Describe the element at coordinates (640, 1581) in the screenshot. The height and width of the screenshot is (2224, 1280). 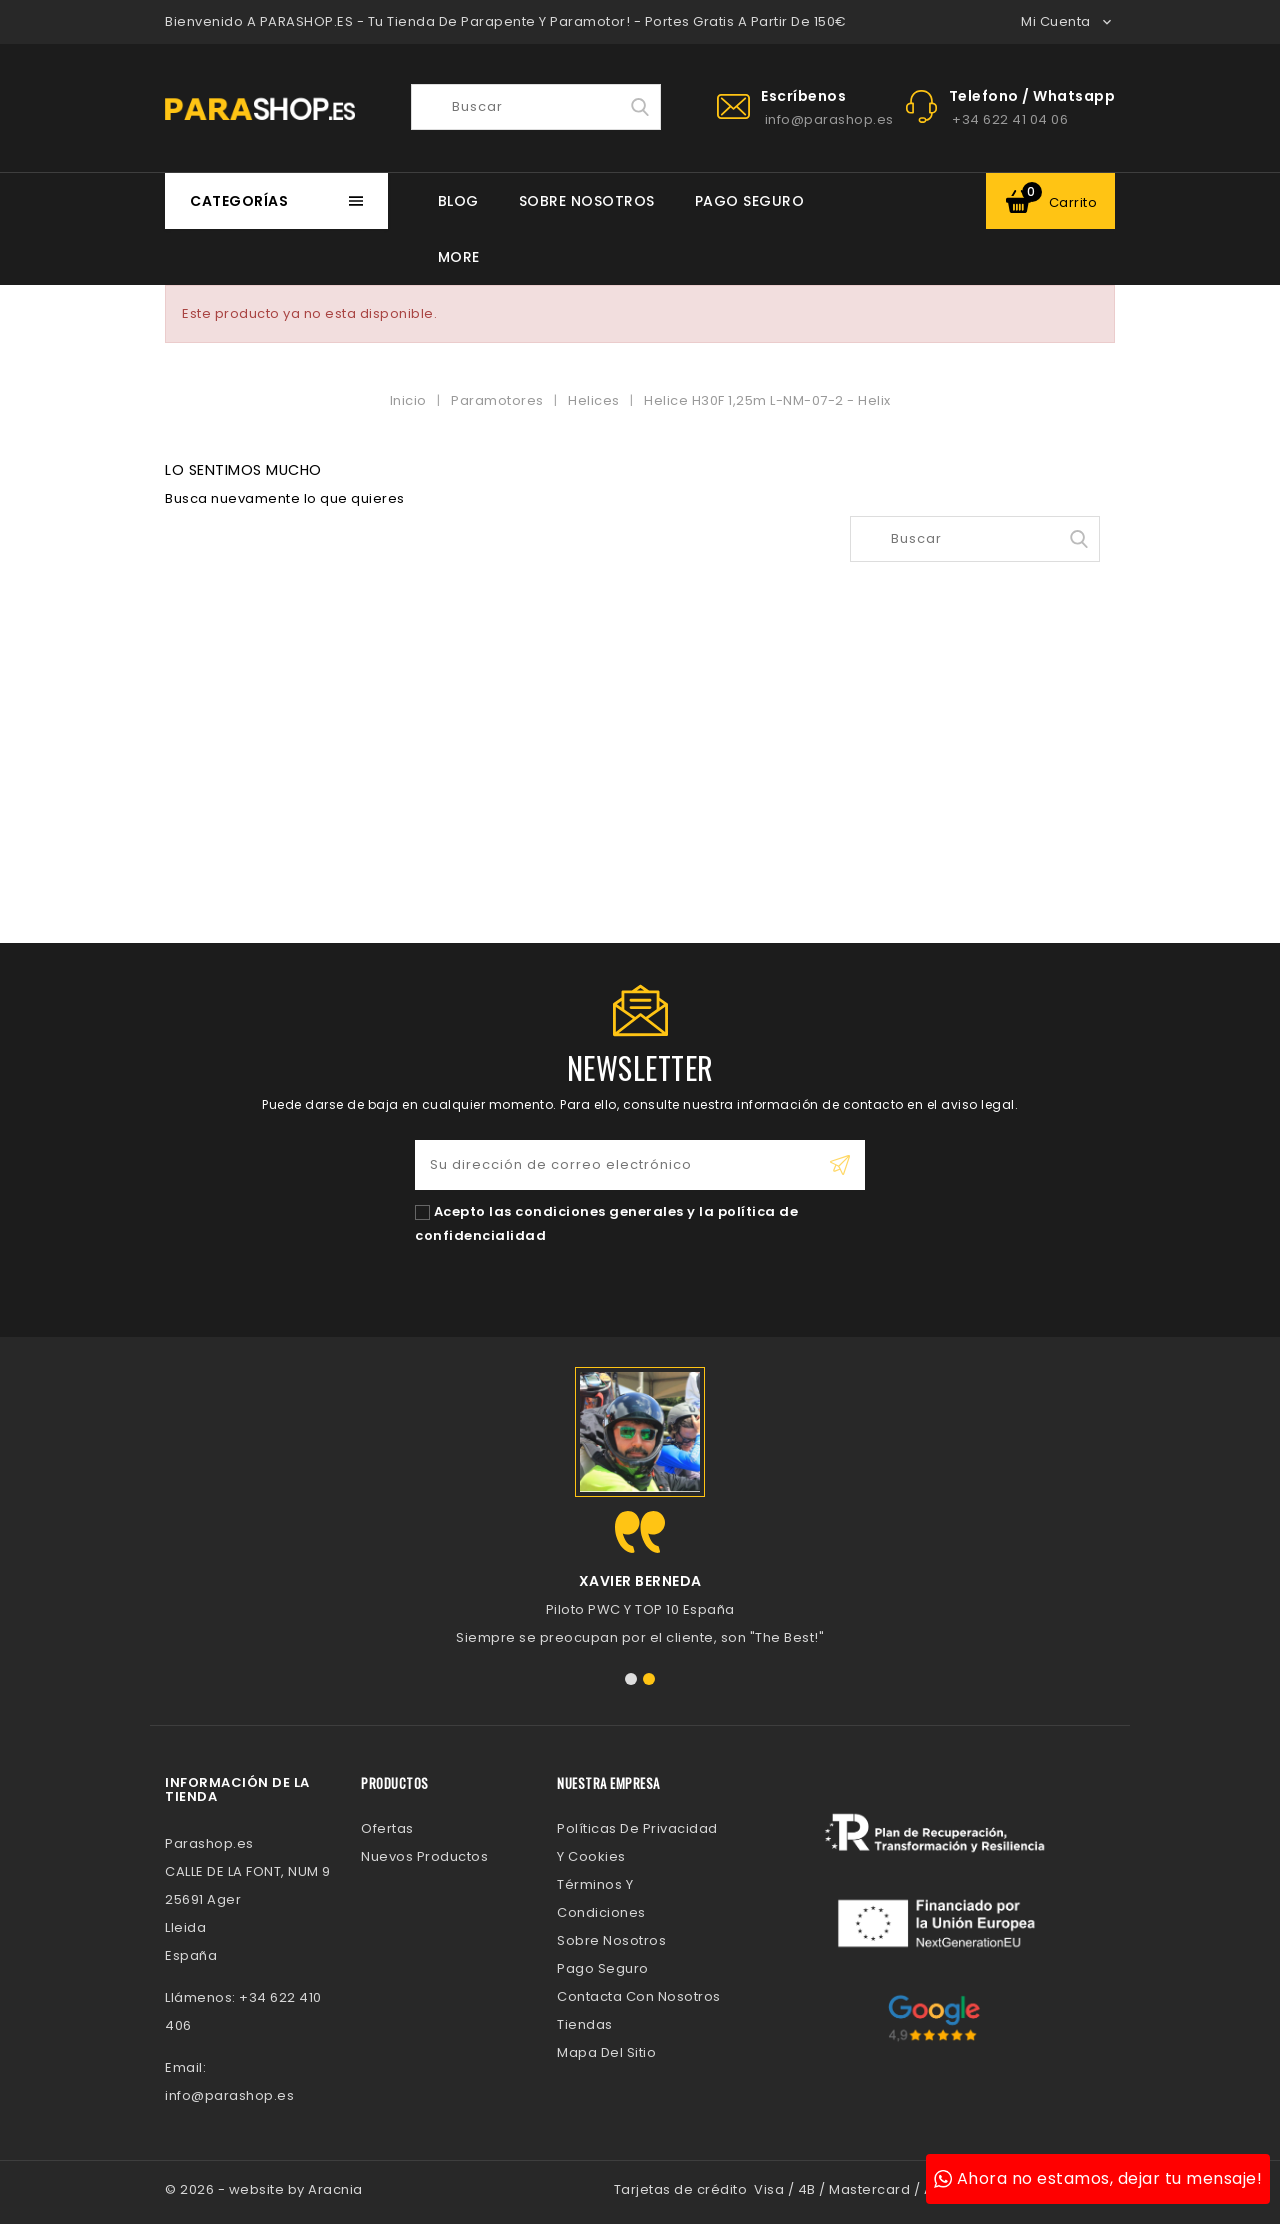
I see `Xavier Berneda` at that location.